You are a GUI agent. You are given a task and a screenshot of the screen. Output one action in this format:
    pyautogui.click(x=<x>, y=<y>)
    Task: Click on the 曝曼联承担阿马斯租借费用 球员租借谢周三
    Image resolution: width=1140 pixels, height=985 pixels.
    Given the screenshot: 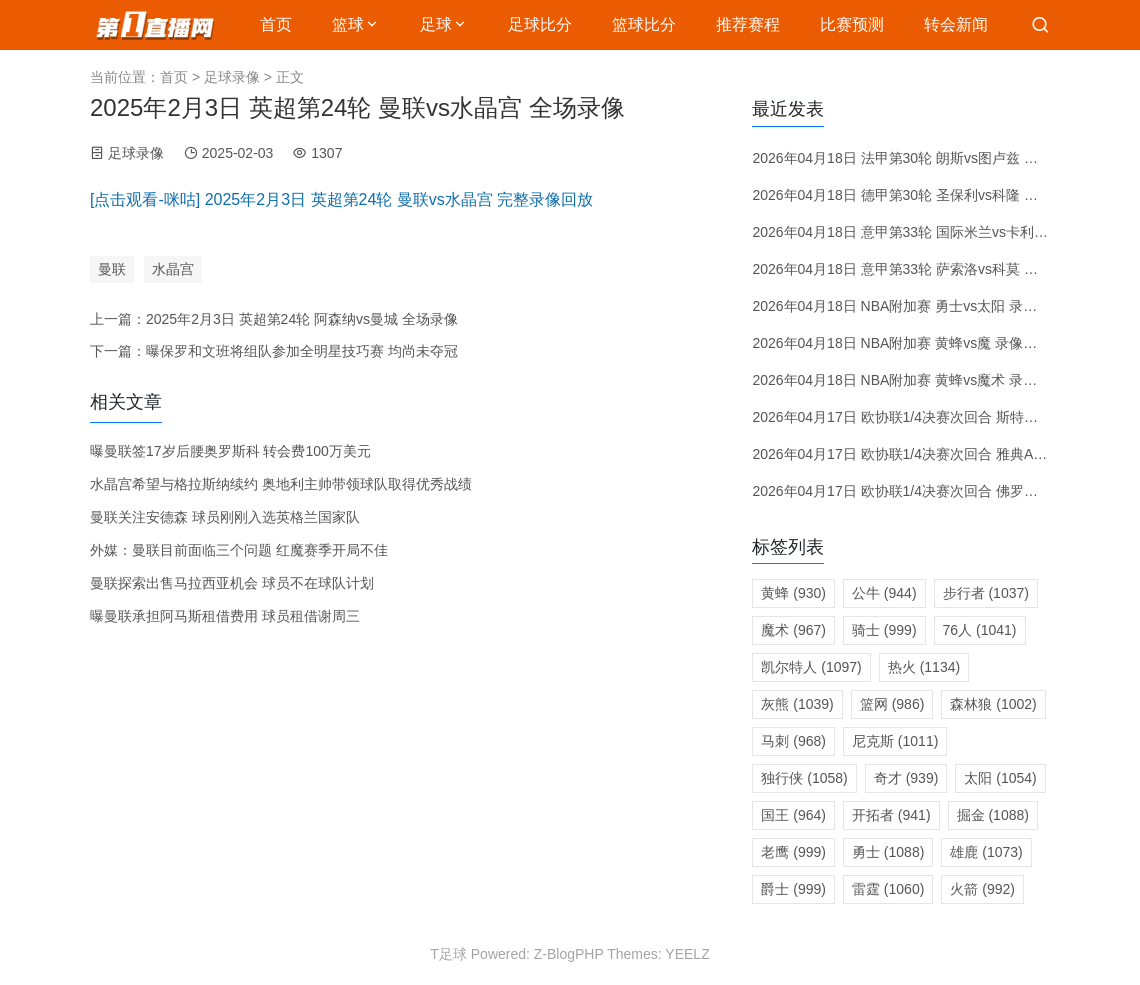 What is the action you would take?
    pyautogui.click(x=225, y=616)
    